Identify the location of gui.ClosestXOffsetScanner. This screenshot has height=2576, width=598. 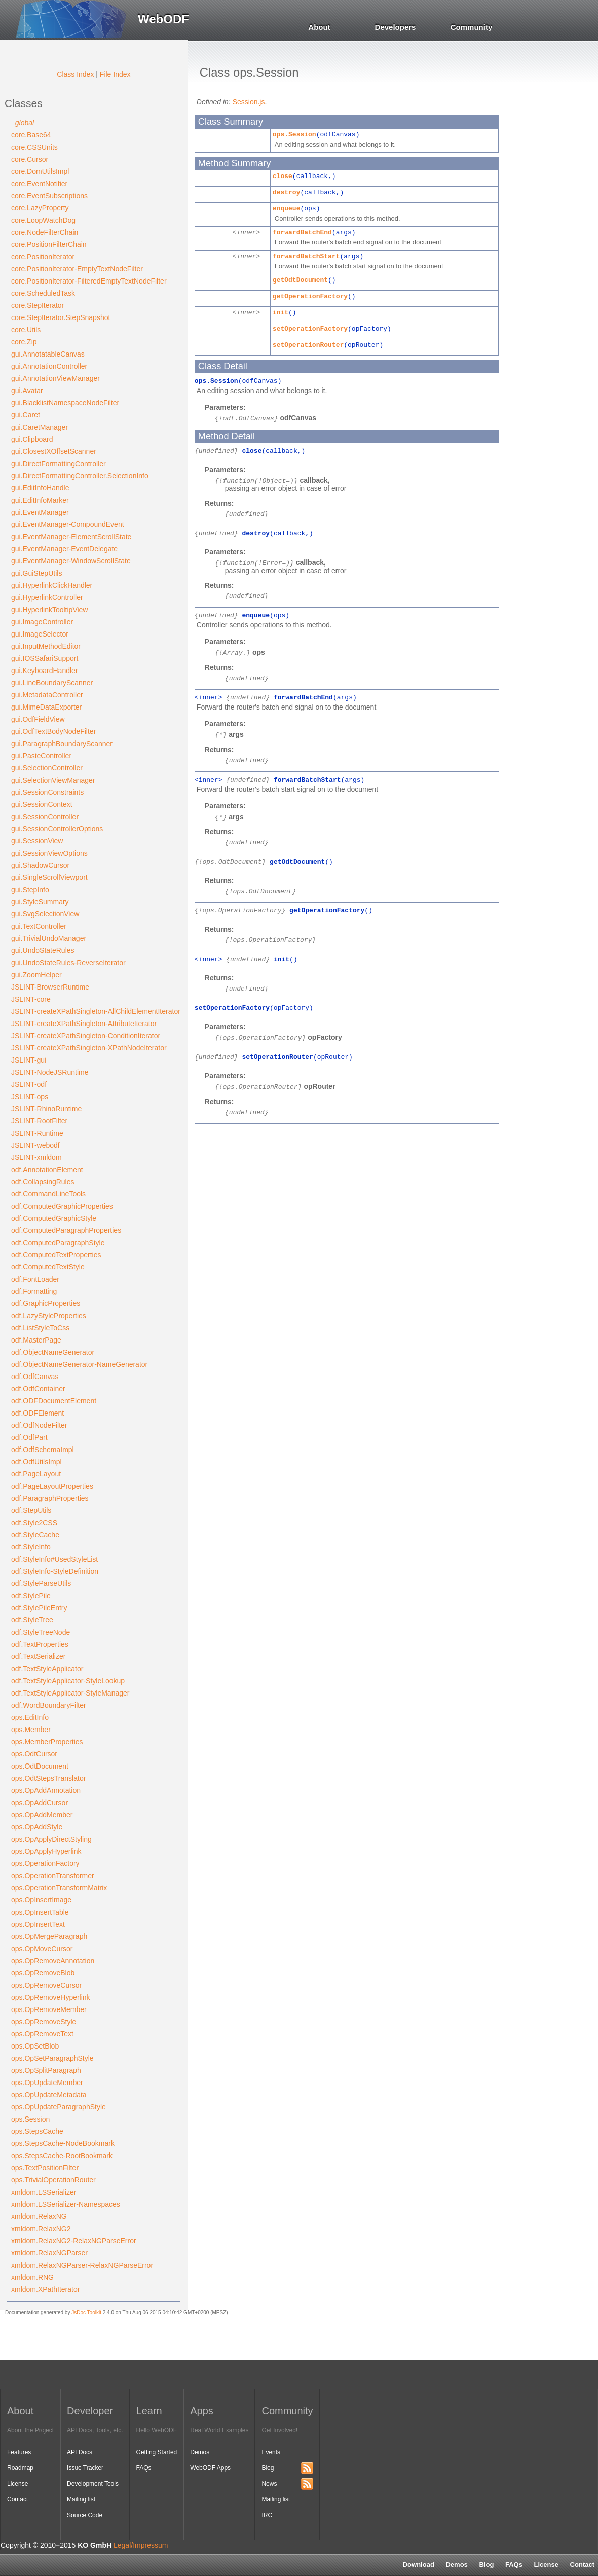
(53, 451).